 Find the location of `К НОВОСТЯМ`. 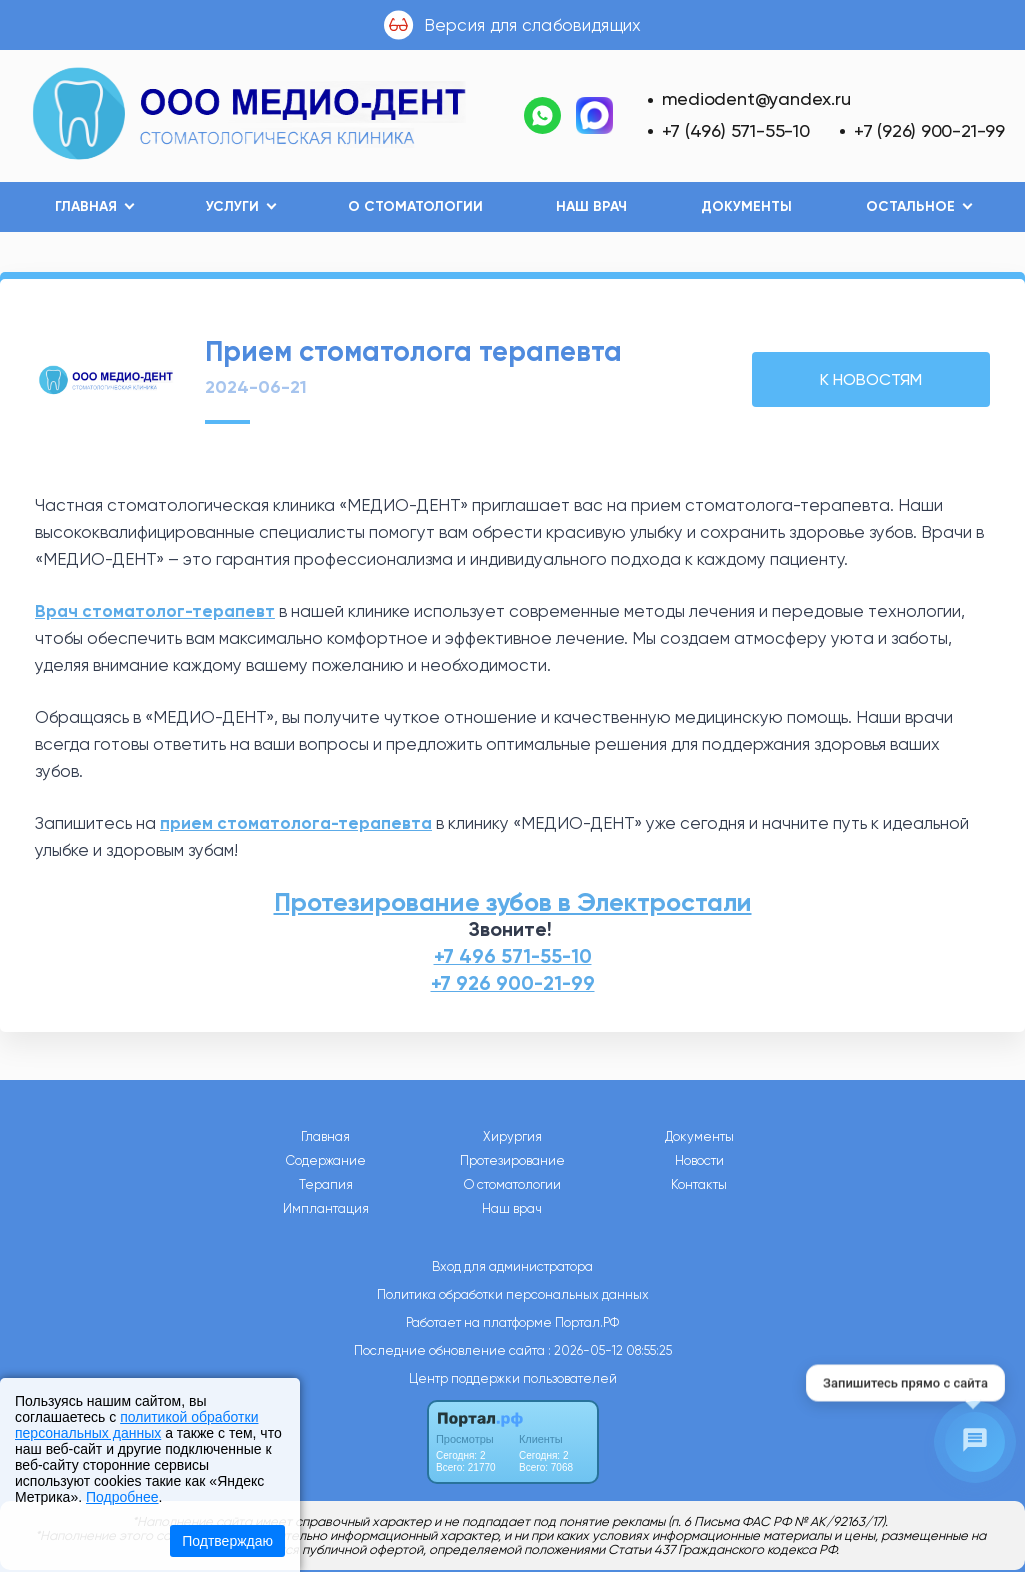

К НОВОСТЯМ is located at coordinates (871, 379).